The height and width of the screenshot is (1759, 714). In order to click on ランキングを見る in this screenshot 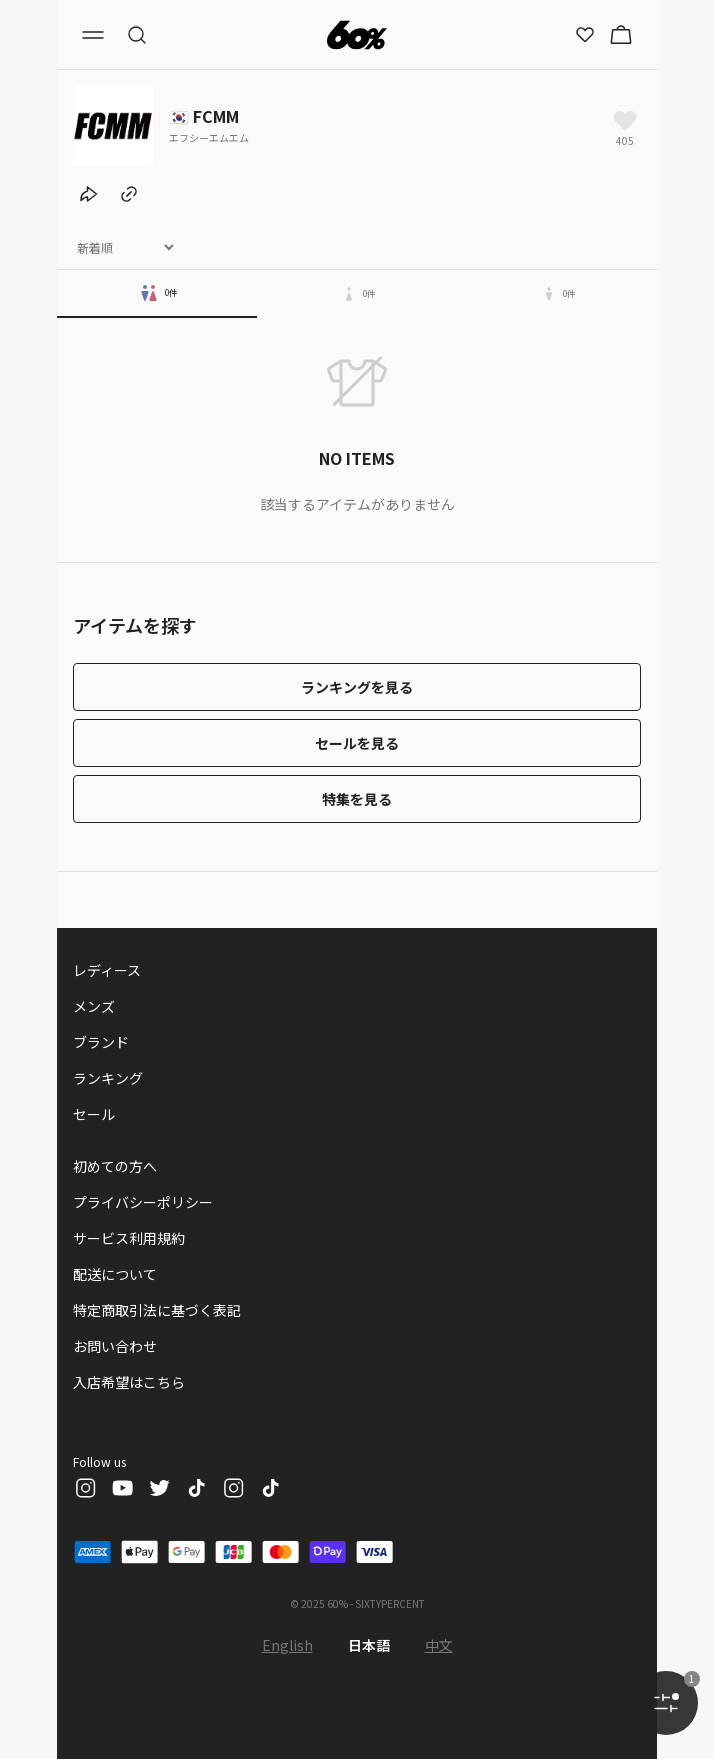, I will do `click(357, 687)`.